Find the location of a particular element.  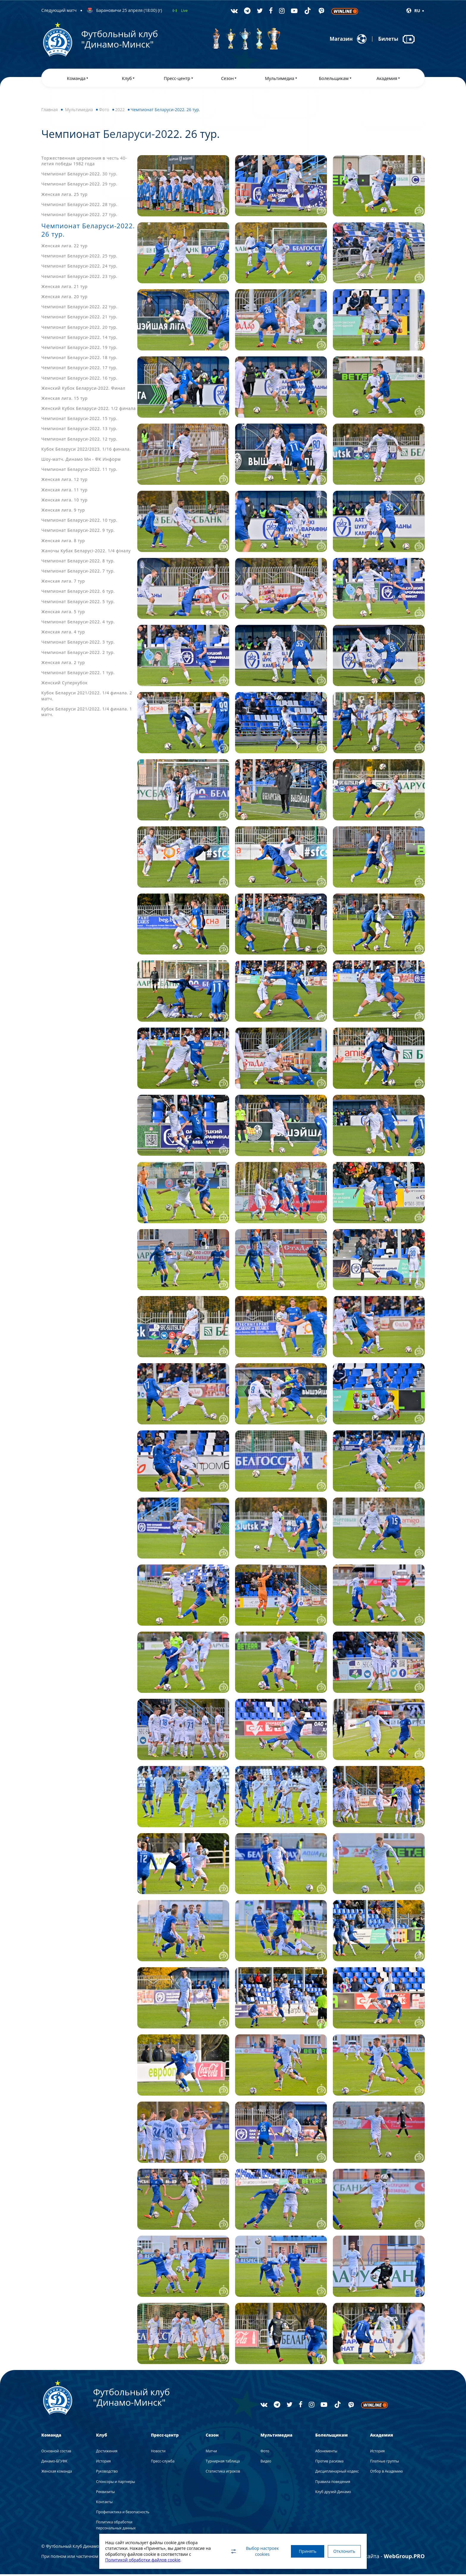

Чемпионат Беларуси-2022. 19 тур. is located at coordinates (79, 349).